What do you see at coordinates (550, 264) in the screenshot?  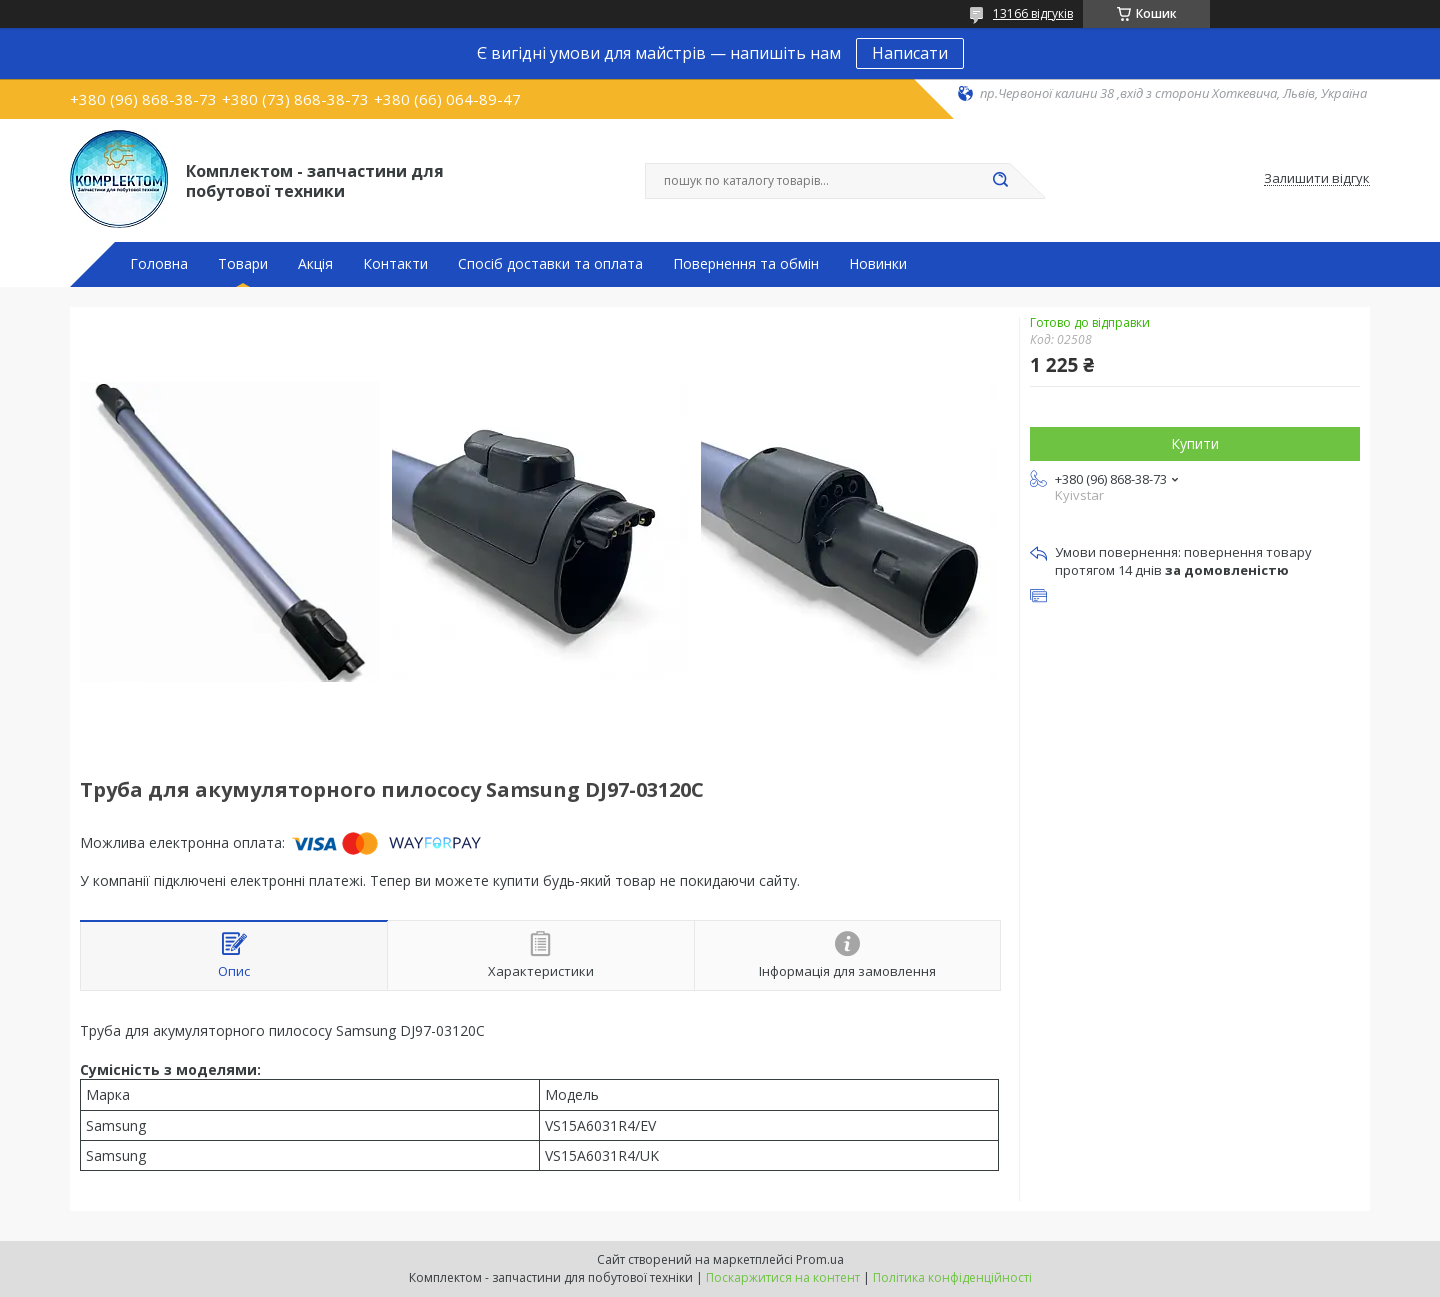 I see `Спосіб доставки та оплата` at bounding box center [550, 264].